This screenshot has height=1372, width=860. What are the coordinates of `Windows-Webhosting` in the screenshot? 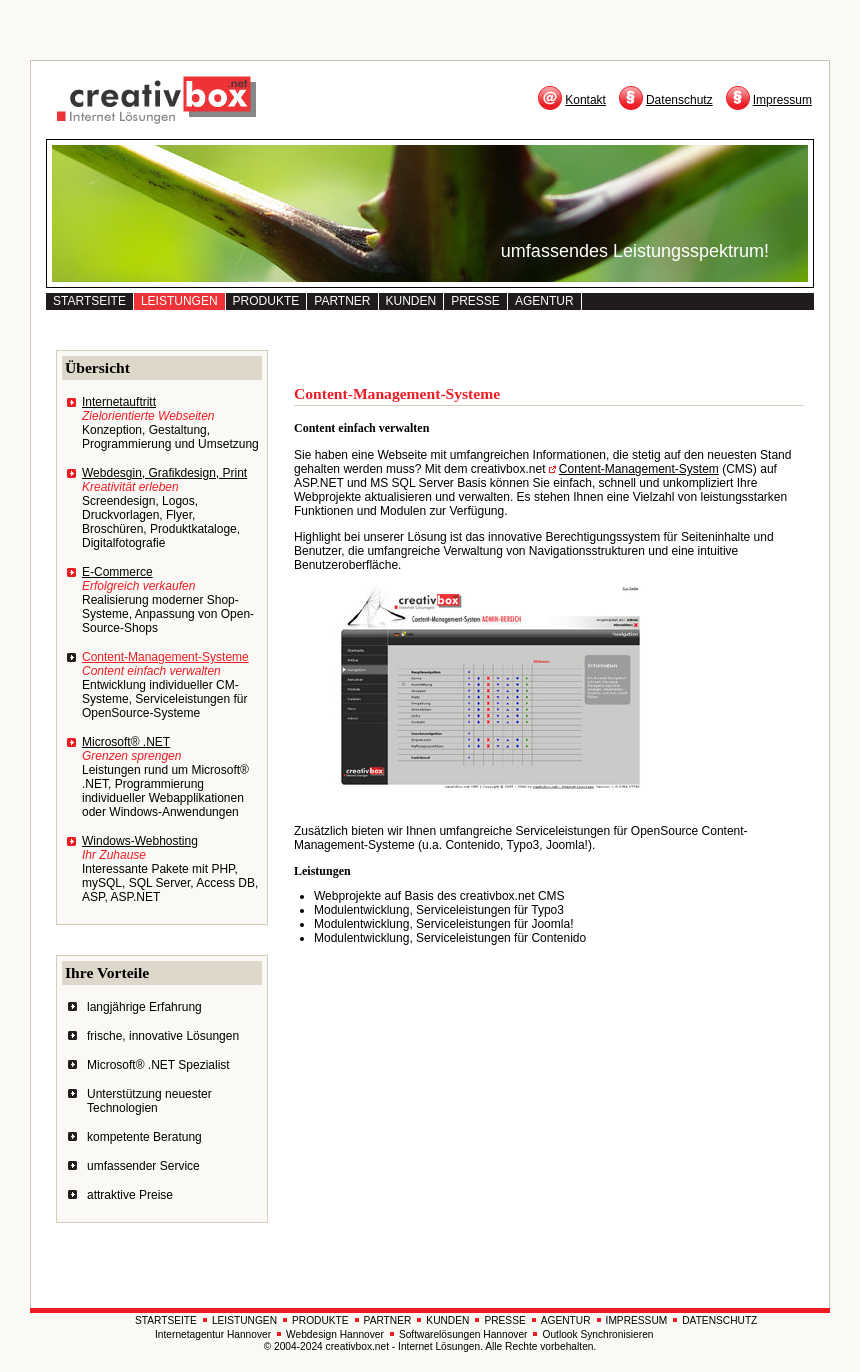 It's located at (140, 841).